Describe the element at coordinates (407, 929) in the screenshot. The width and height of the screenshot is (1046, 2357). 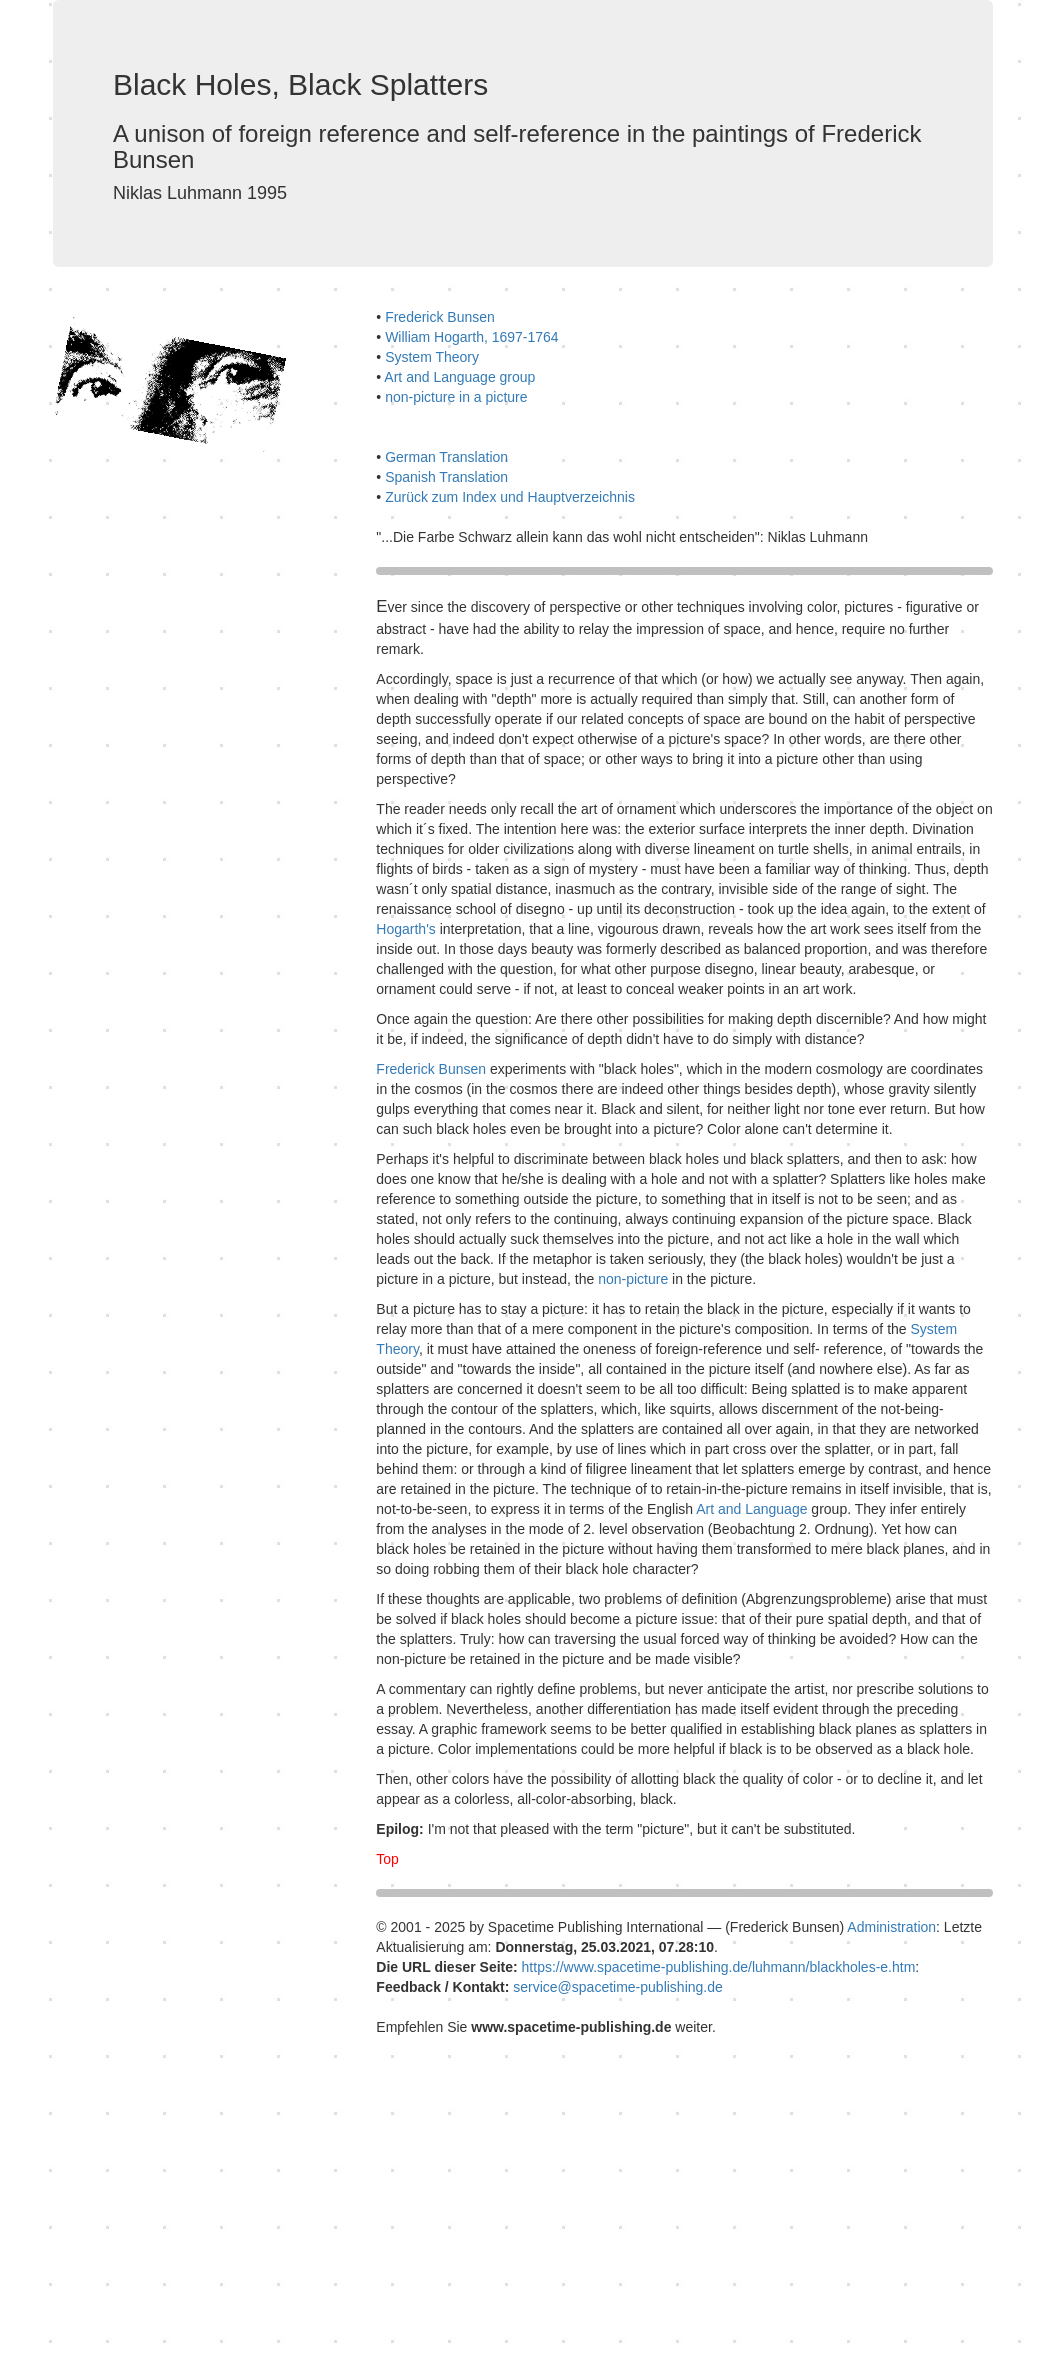
I see `Hogarth's` at that location.